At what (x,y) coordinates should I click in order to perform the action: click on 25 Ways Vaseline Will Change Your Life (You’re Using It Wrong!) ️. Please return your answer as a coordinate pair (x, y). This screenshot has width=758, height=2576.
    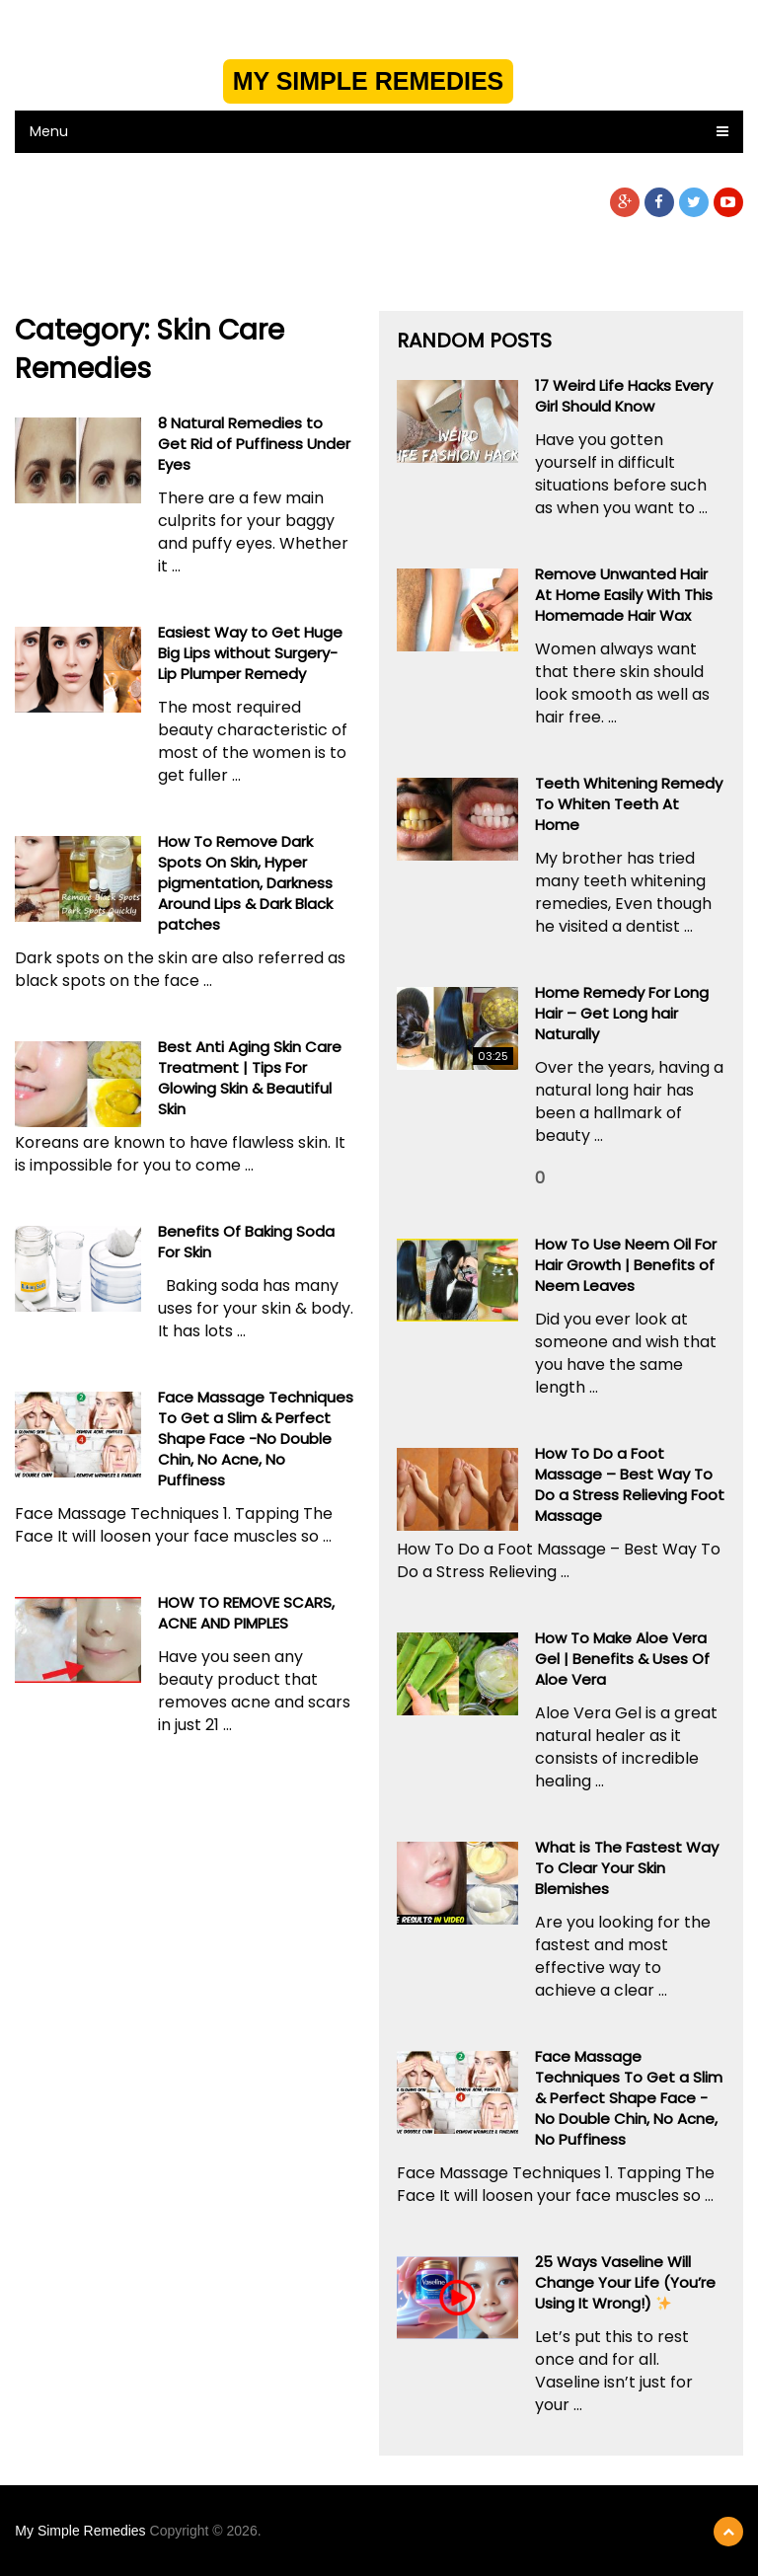
    Looking at the image, I should click on (625, 2282).